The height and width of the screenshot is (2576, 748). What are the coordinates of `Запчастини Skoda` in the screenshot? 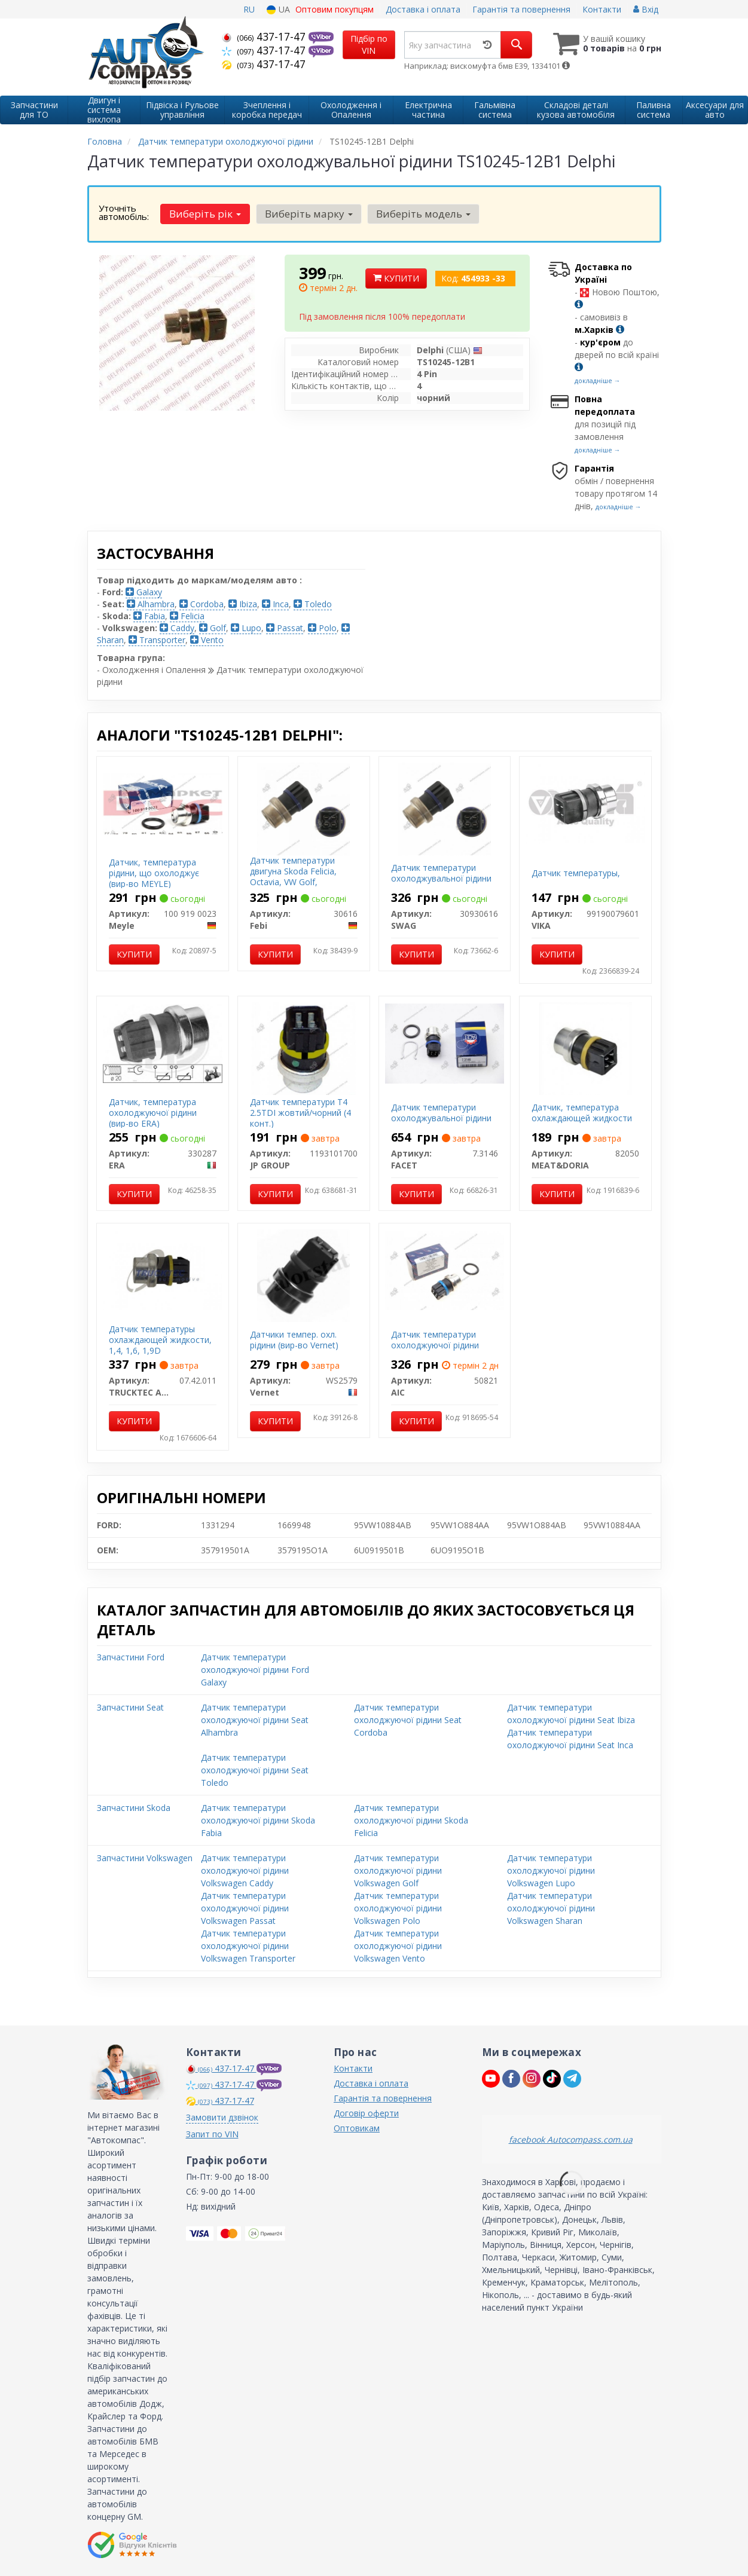 It's located at (133, 1807).